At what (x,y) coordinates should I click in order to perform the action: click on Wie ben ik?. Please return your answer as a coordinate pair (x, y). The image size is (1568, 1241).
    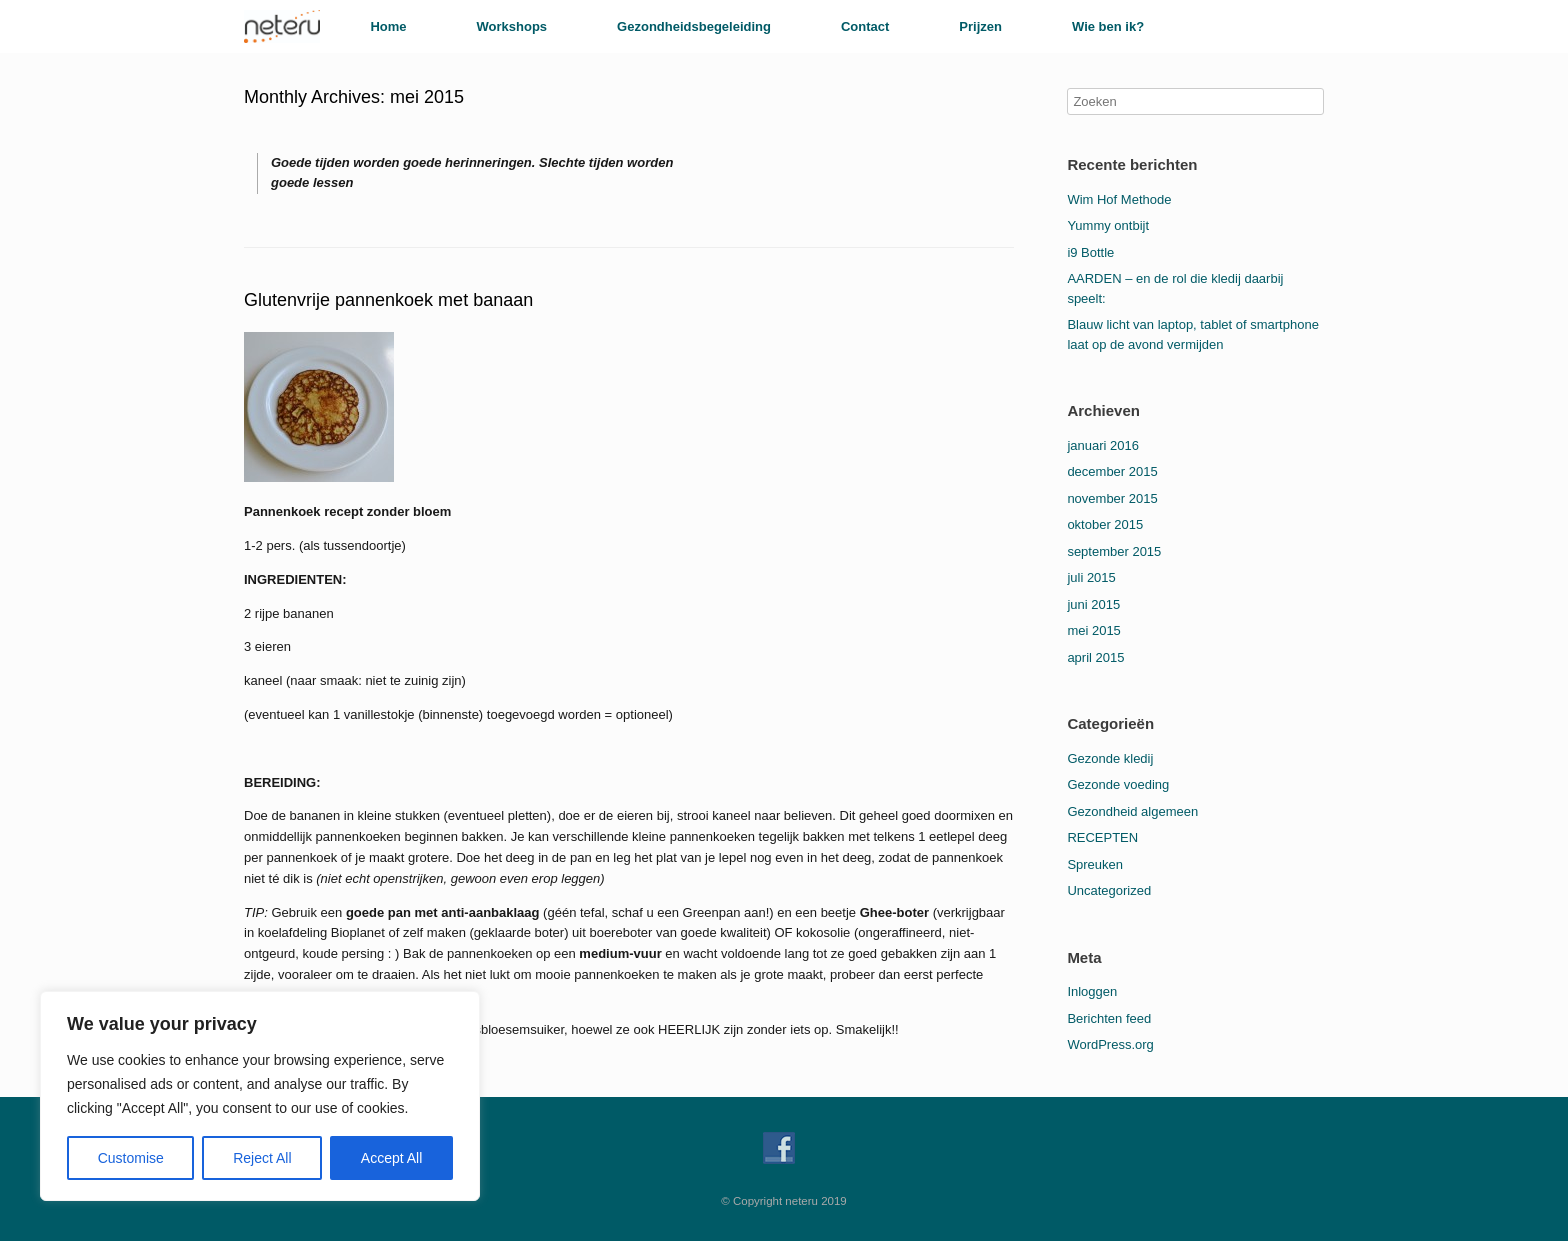
    Looking at the image, I should click on (1108, 26).